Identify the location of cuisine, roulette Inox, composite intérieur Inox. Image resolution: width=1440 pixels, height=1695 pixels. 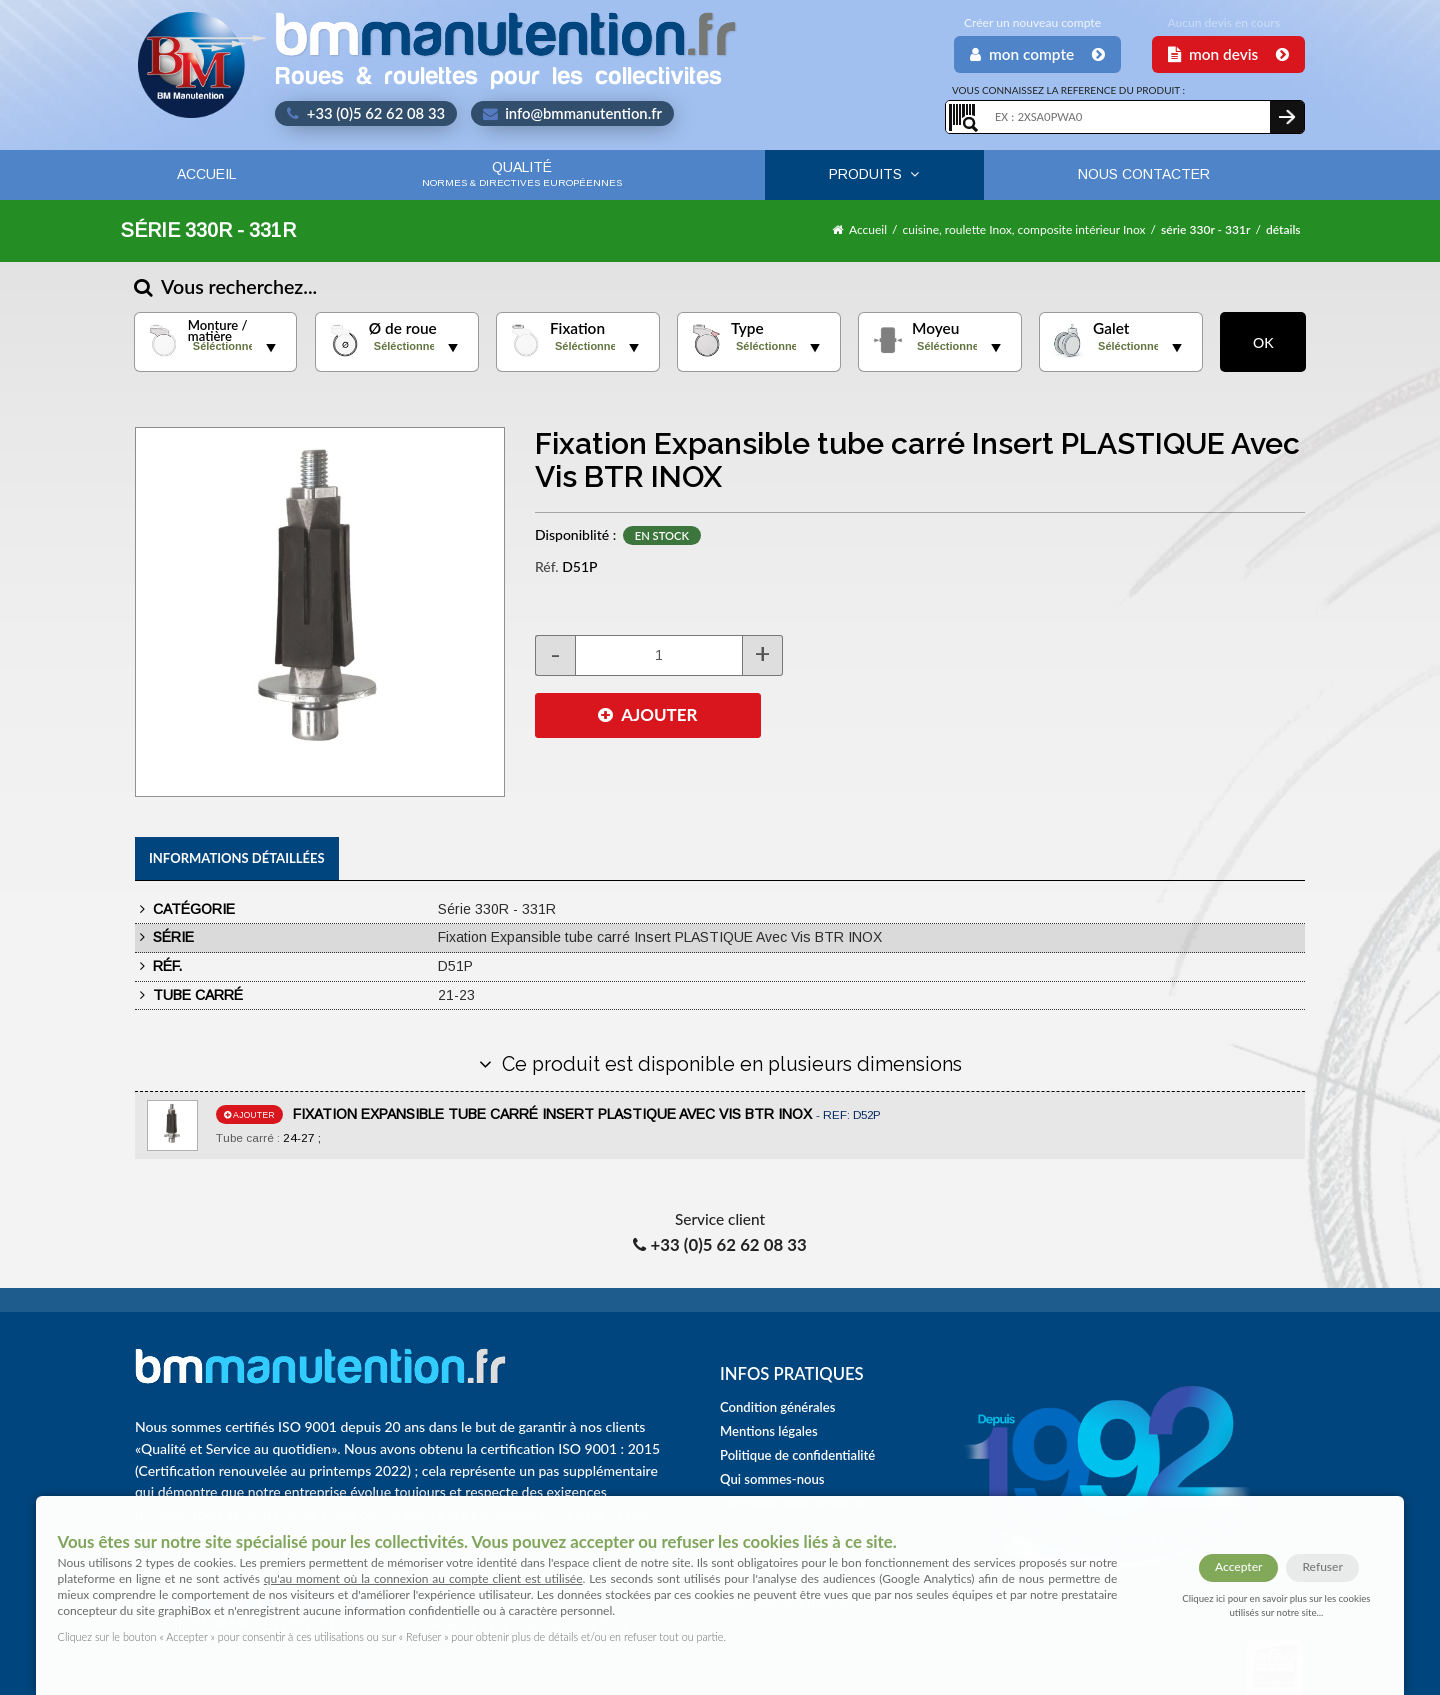
(1024, 229).